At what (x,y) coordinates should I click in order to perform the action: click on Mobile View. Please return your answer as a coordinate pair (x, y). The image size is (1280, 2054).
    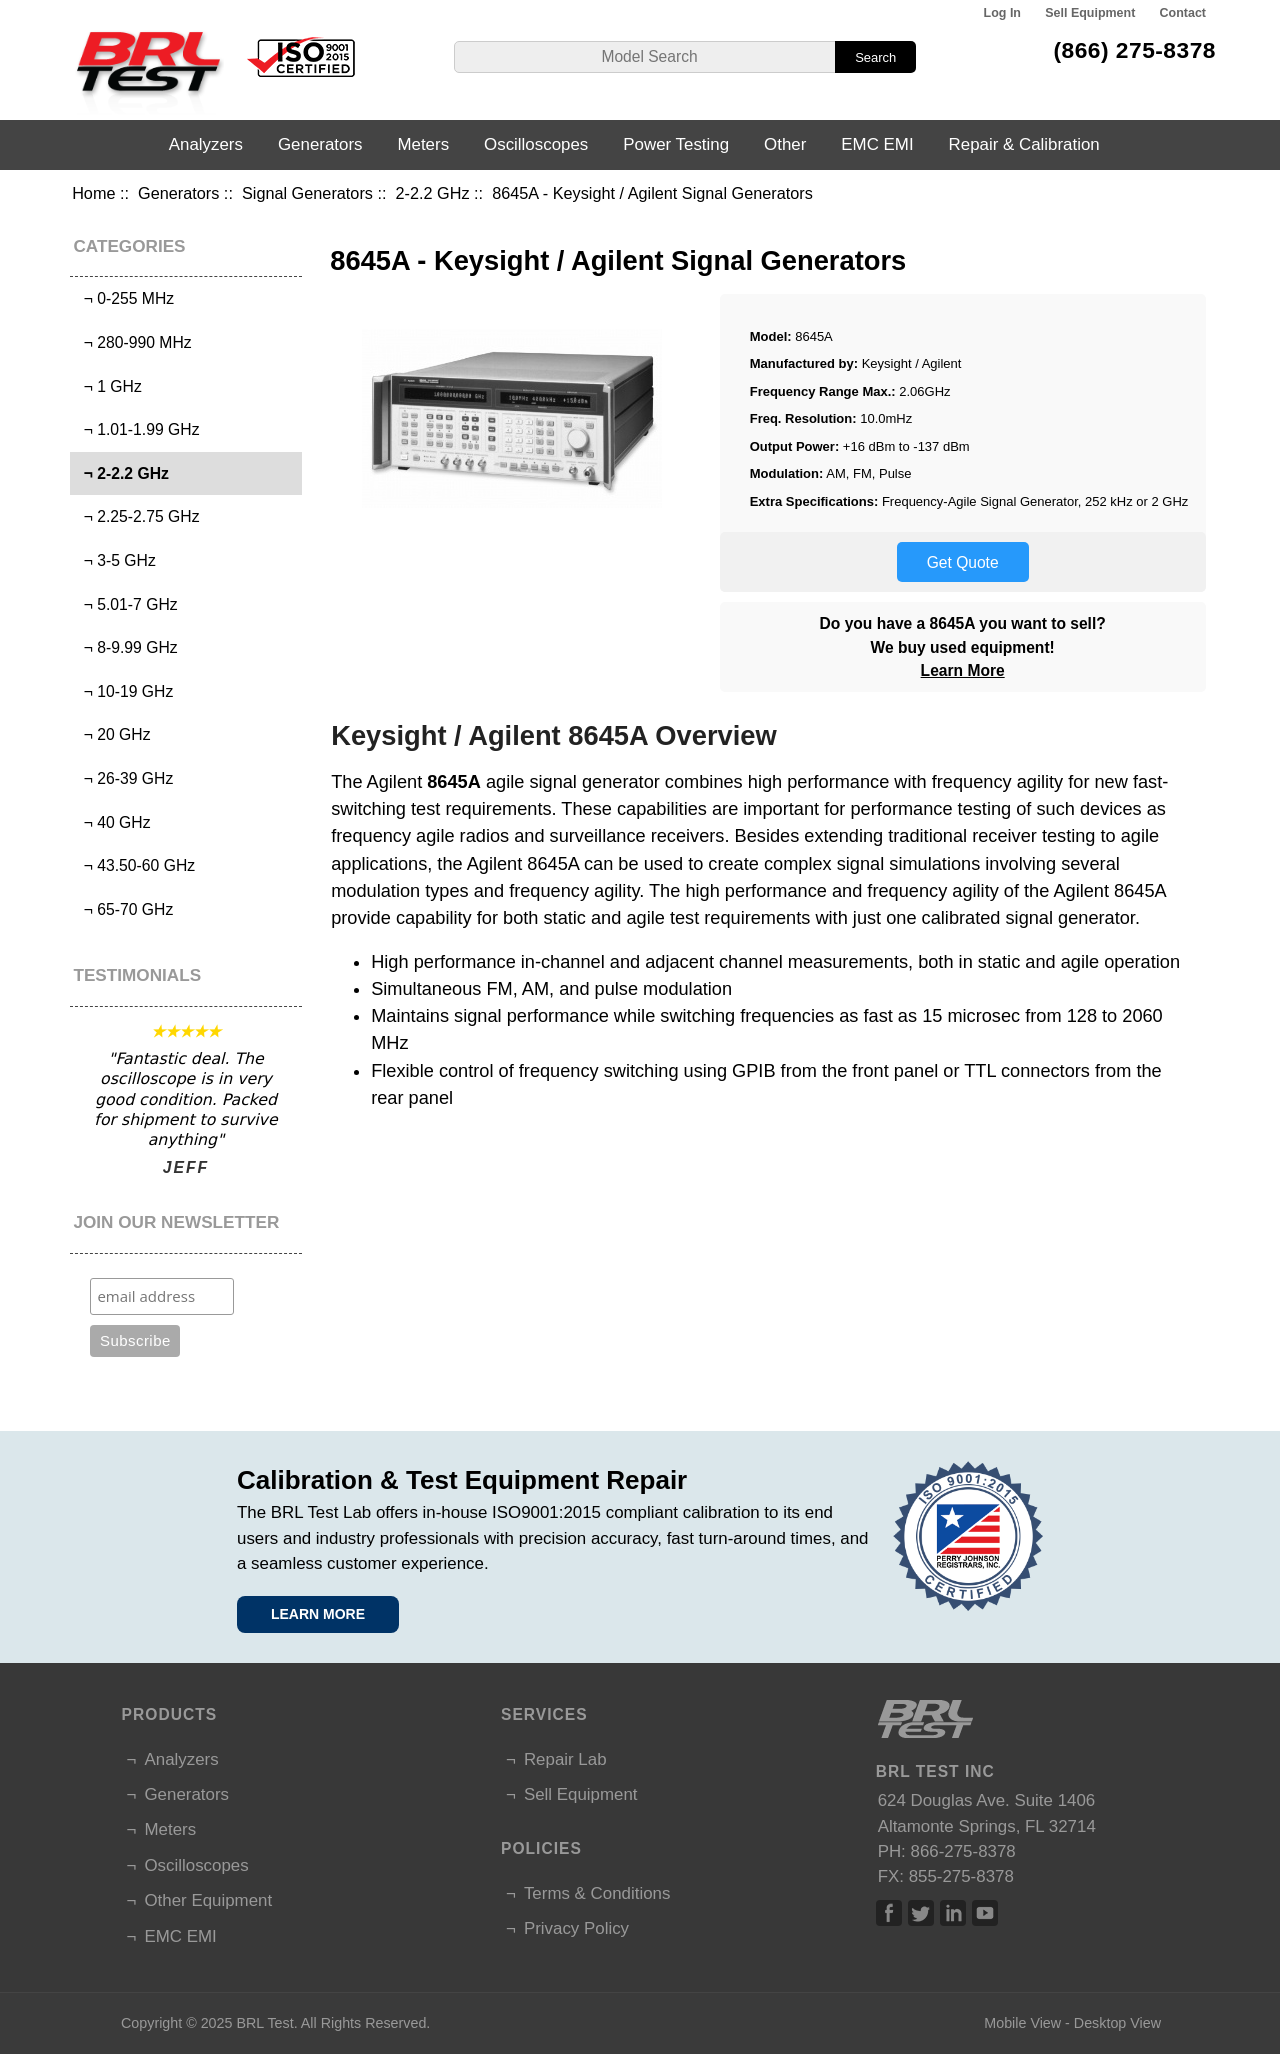
    Looking at the image, I should click on (1022, 2023).